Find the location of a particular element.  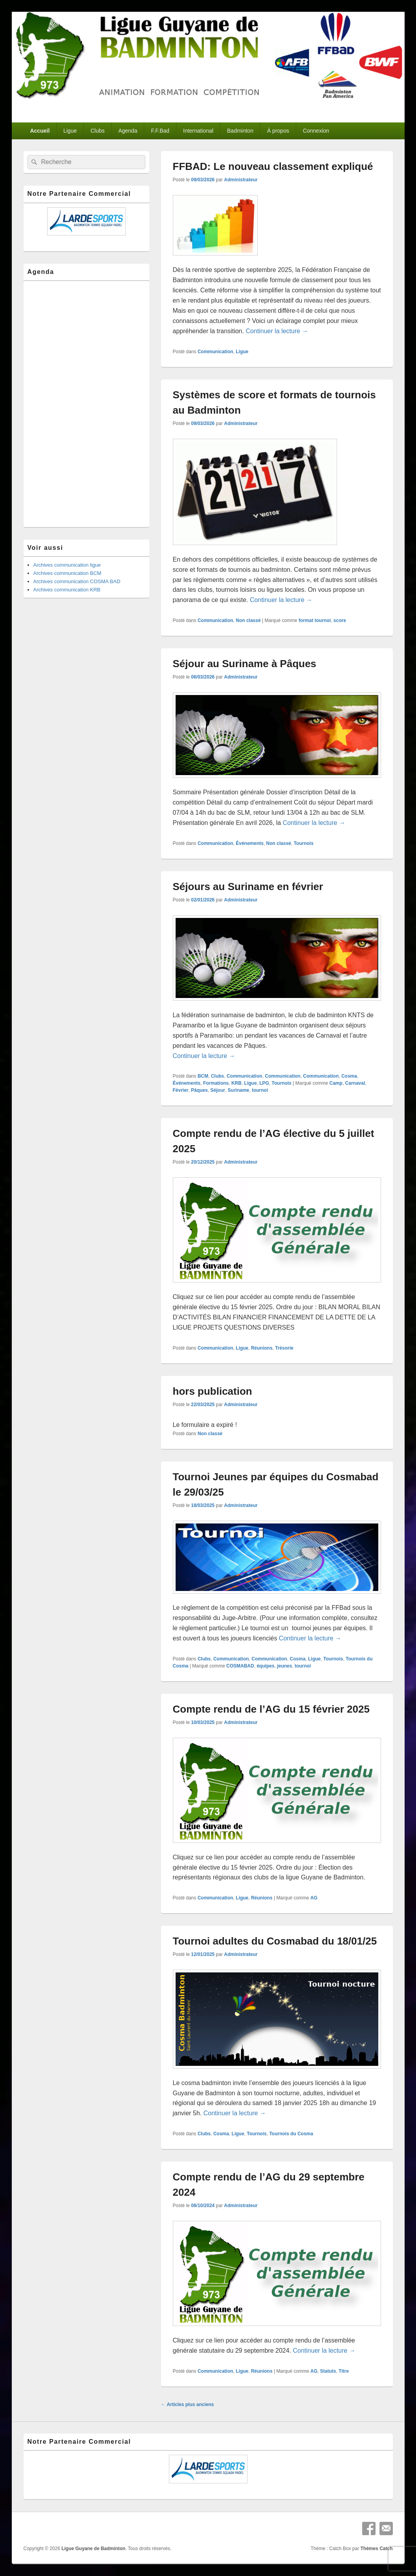

Continuer la lecture is located at coordinates (277, 331).